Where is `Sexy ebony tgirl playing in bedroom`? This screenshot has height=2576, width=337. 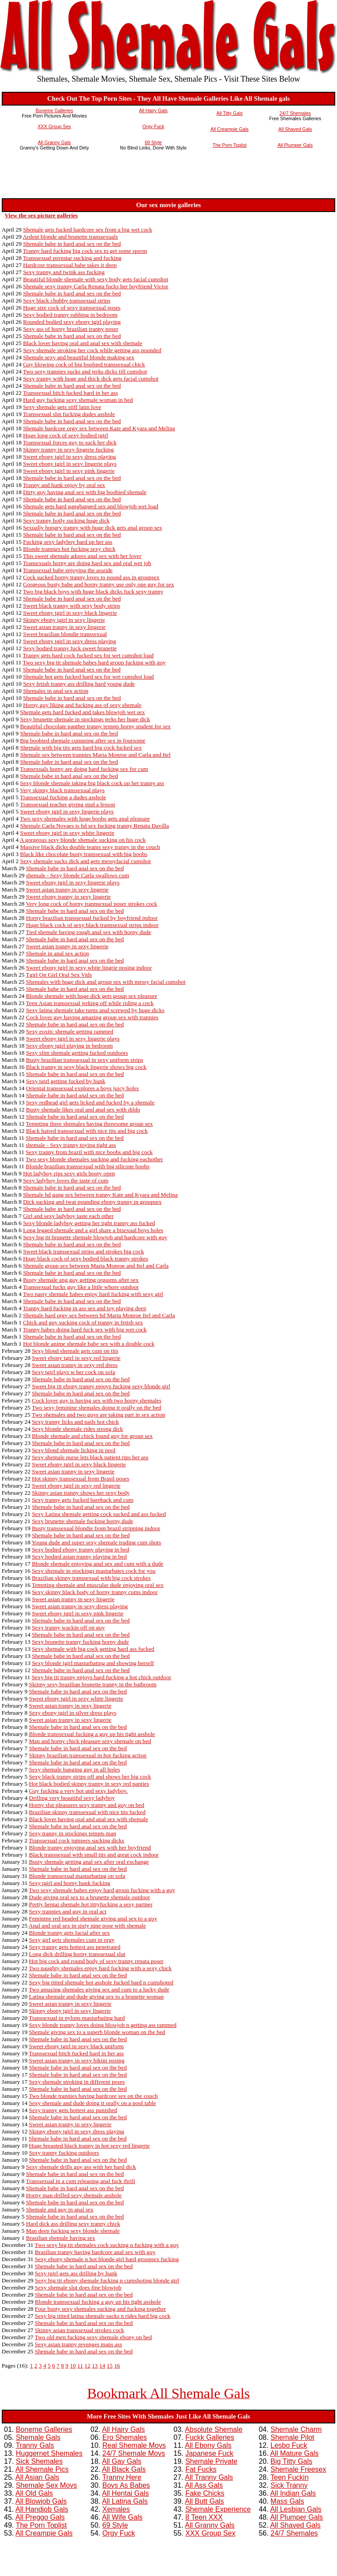
Sexy ebony tgirl playing in bedroom is located at coordinates (69, 1045).